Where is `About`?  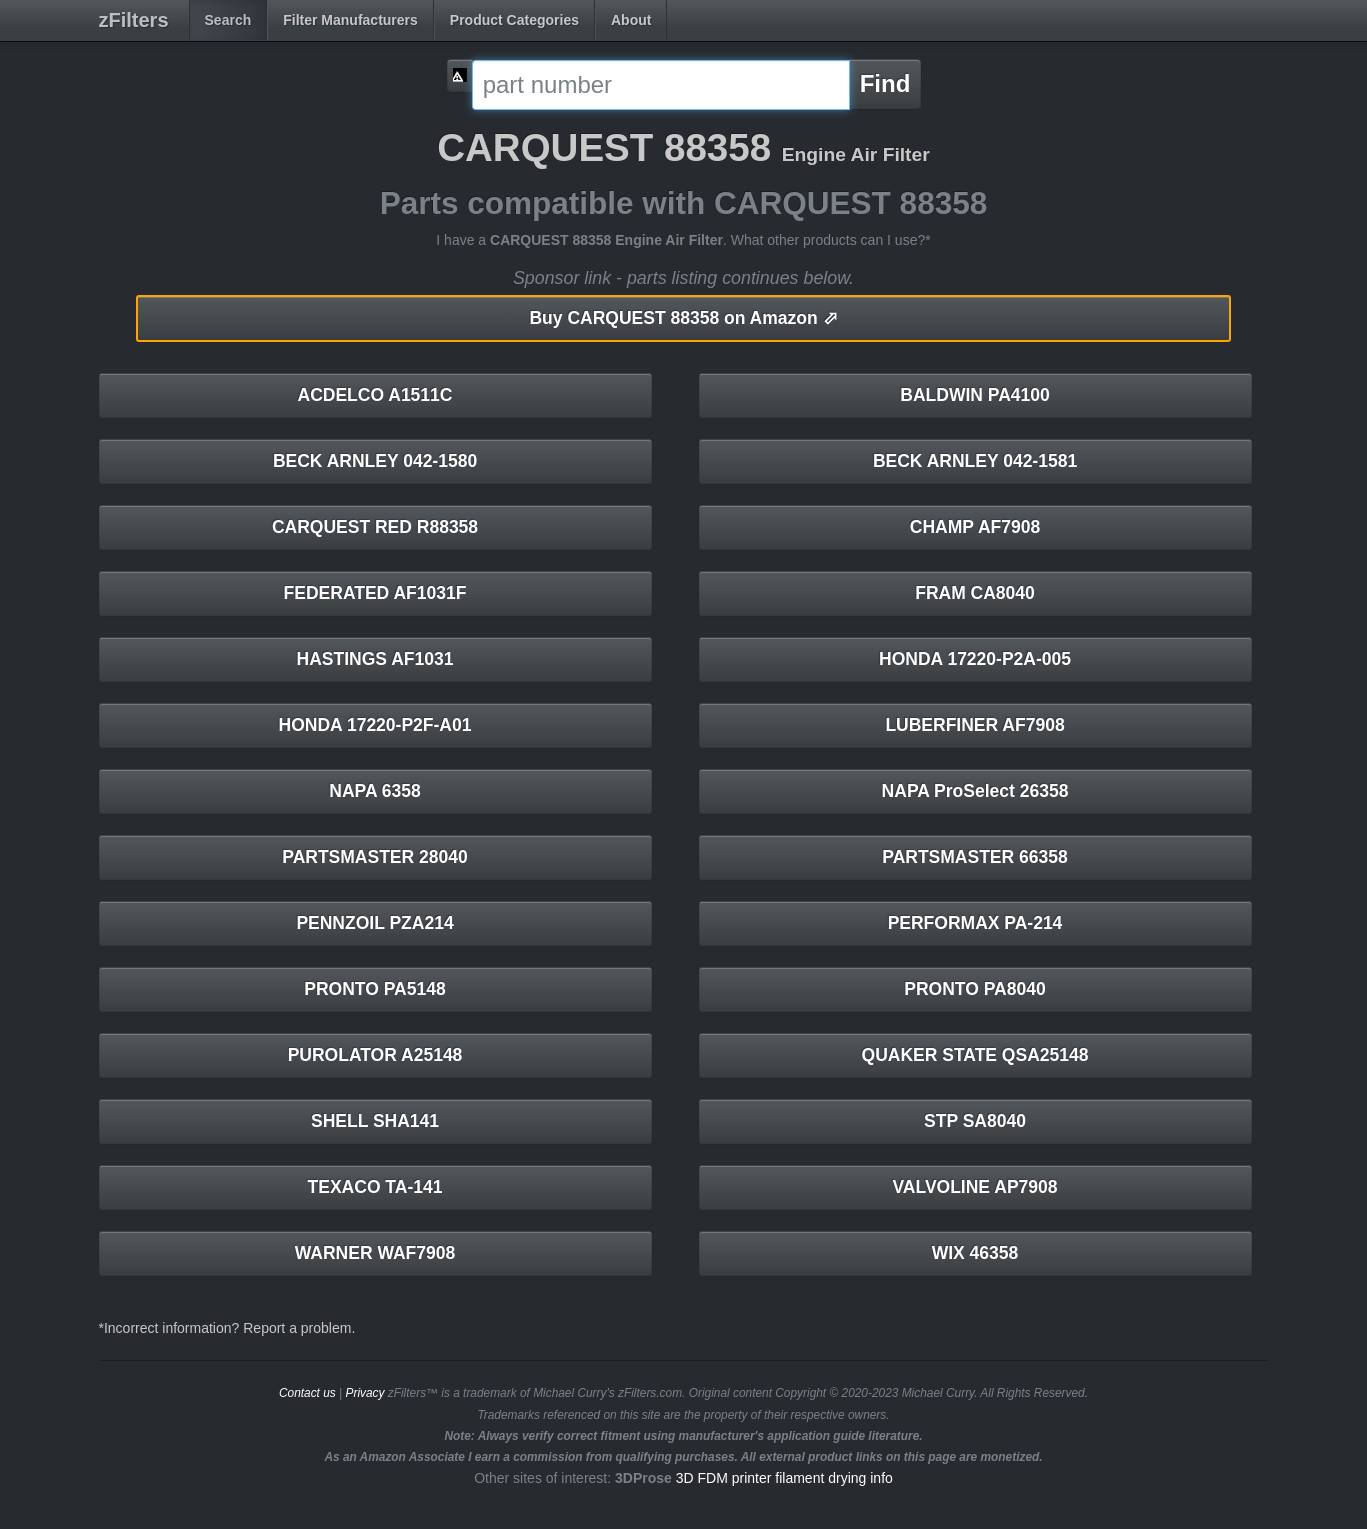
About is located at coordinates (631, 20).